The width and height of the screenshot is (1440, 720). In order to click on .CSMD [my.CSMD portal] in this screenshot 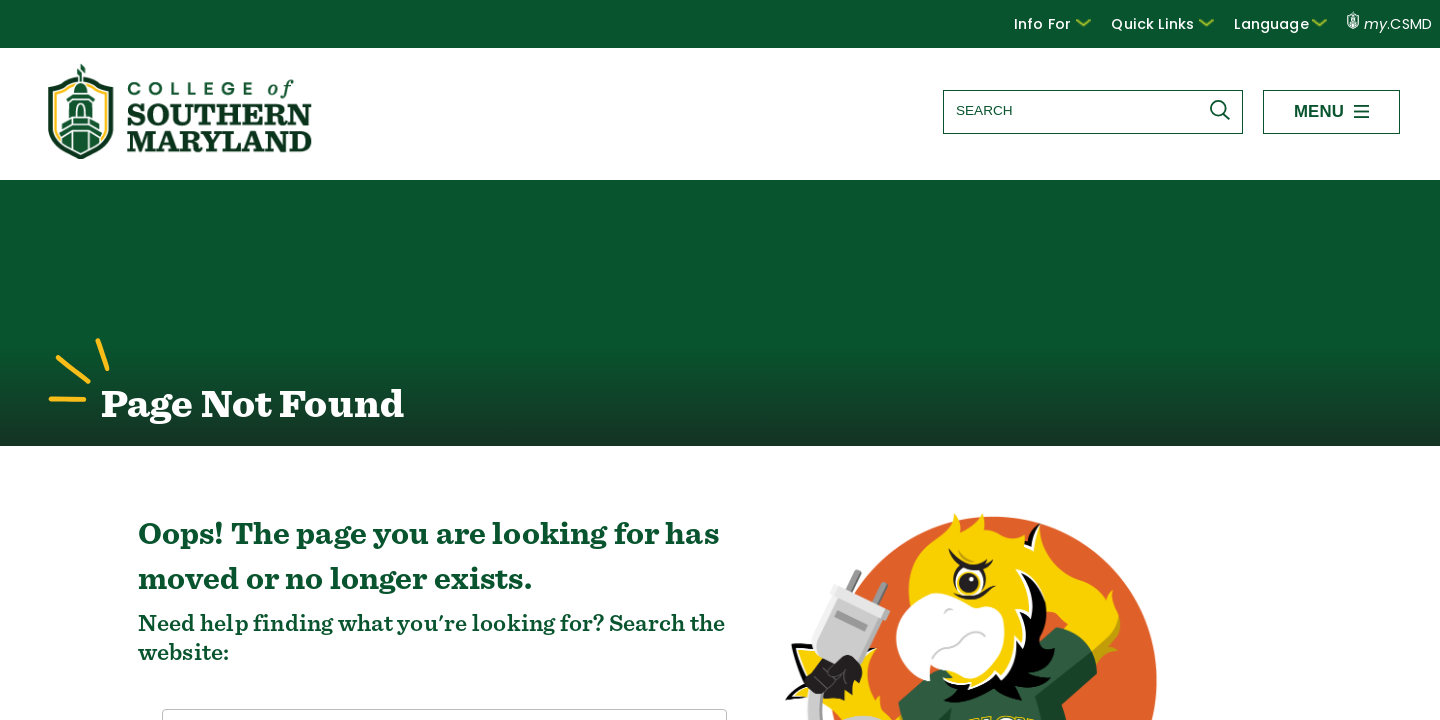, I will do `click(1390, 24)`.